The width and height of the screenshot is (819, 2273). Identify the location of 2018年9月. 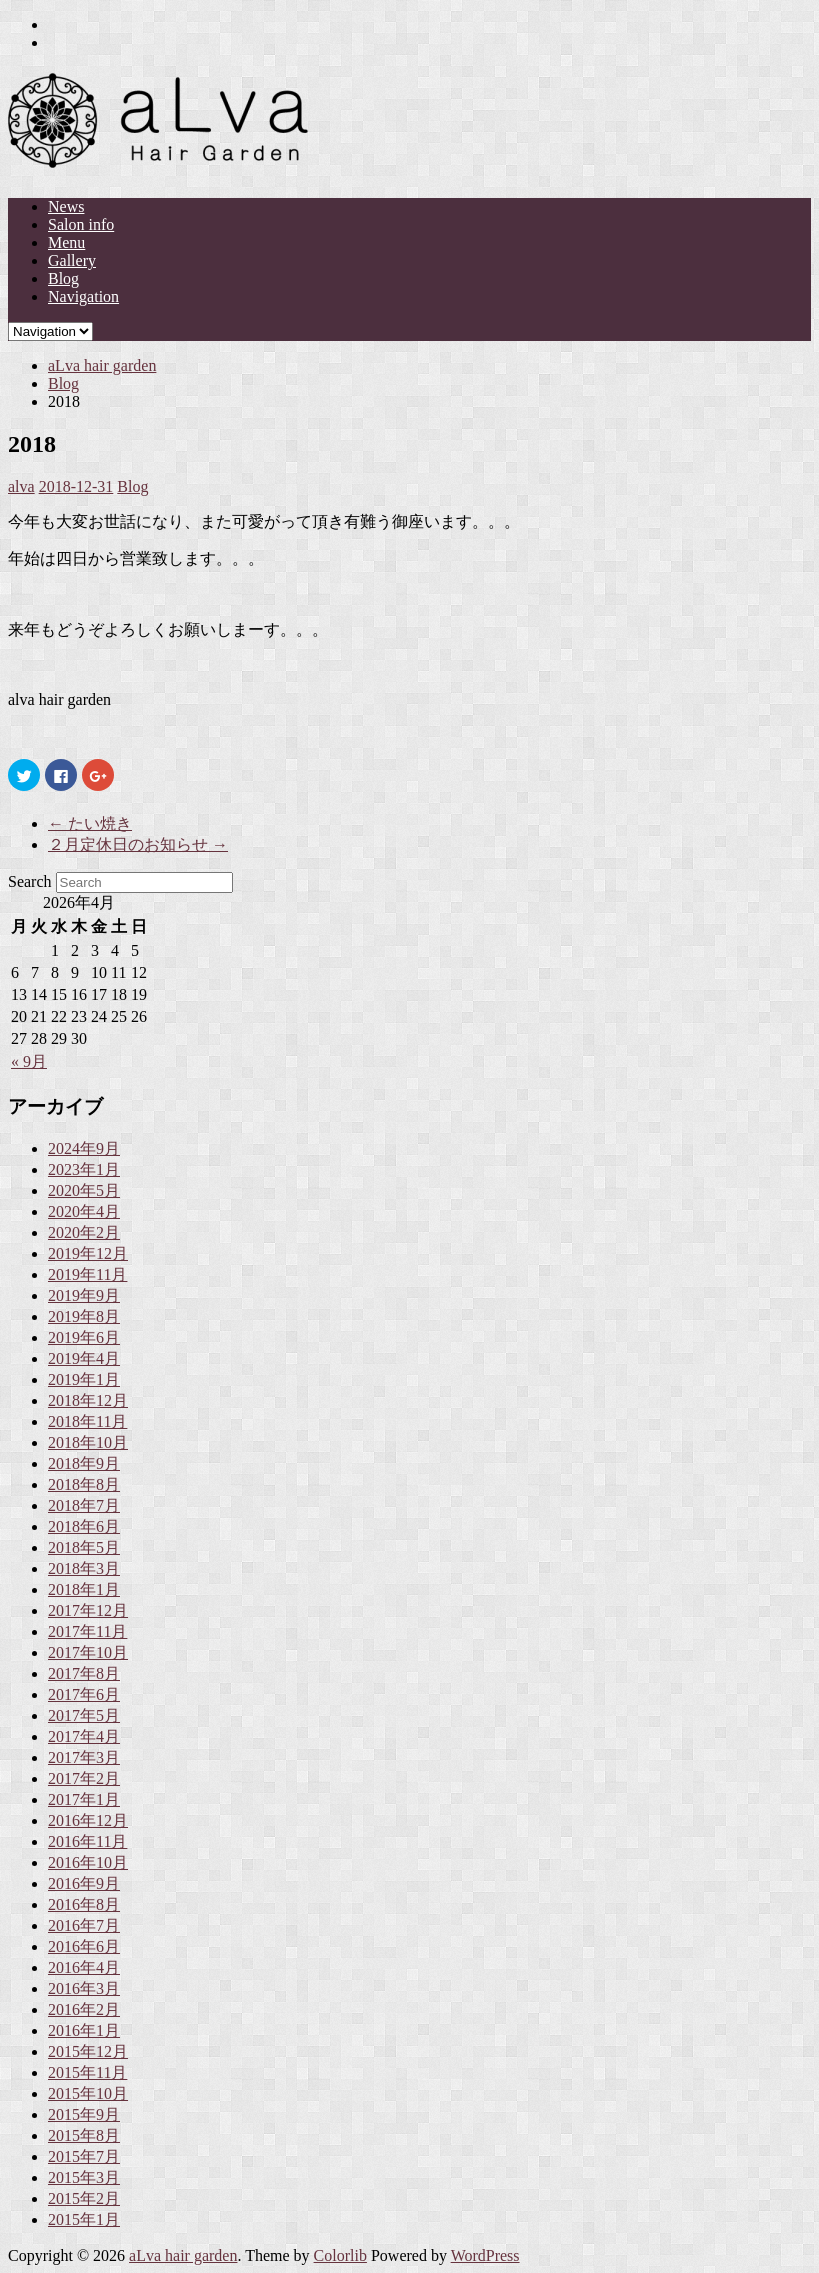
(84, 1463).